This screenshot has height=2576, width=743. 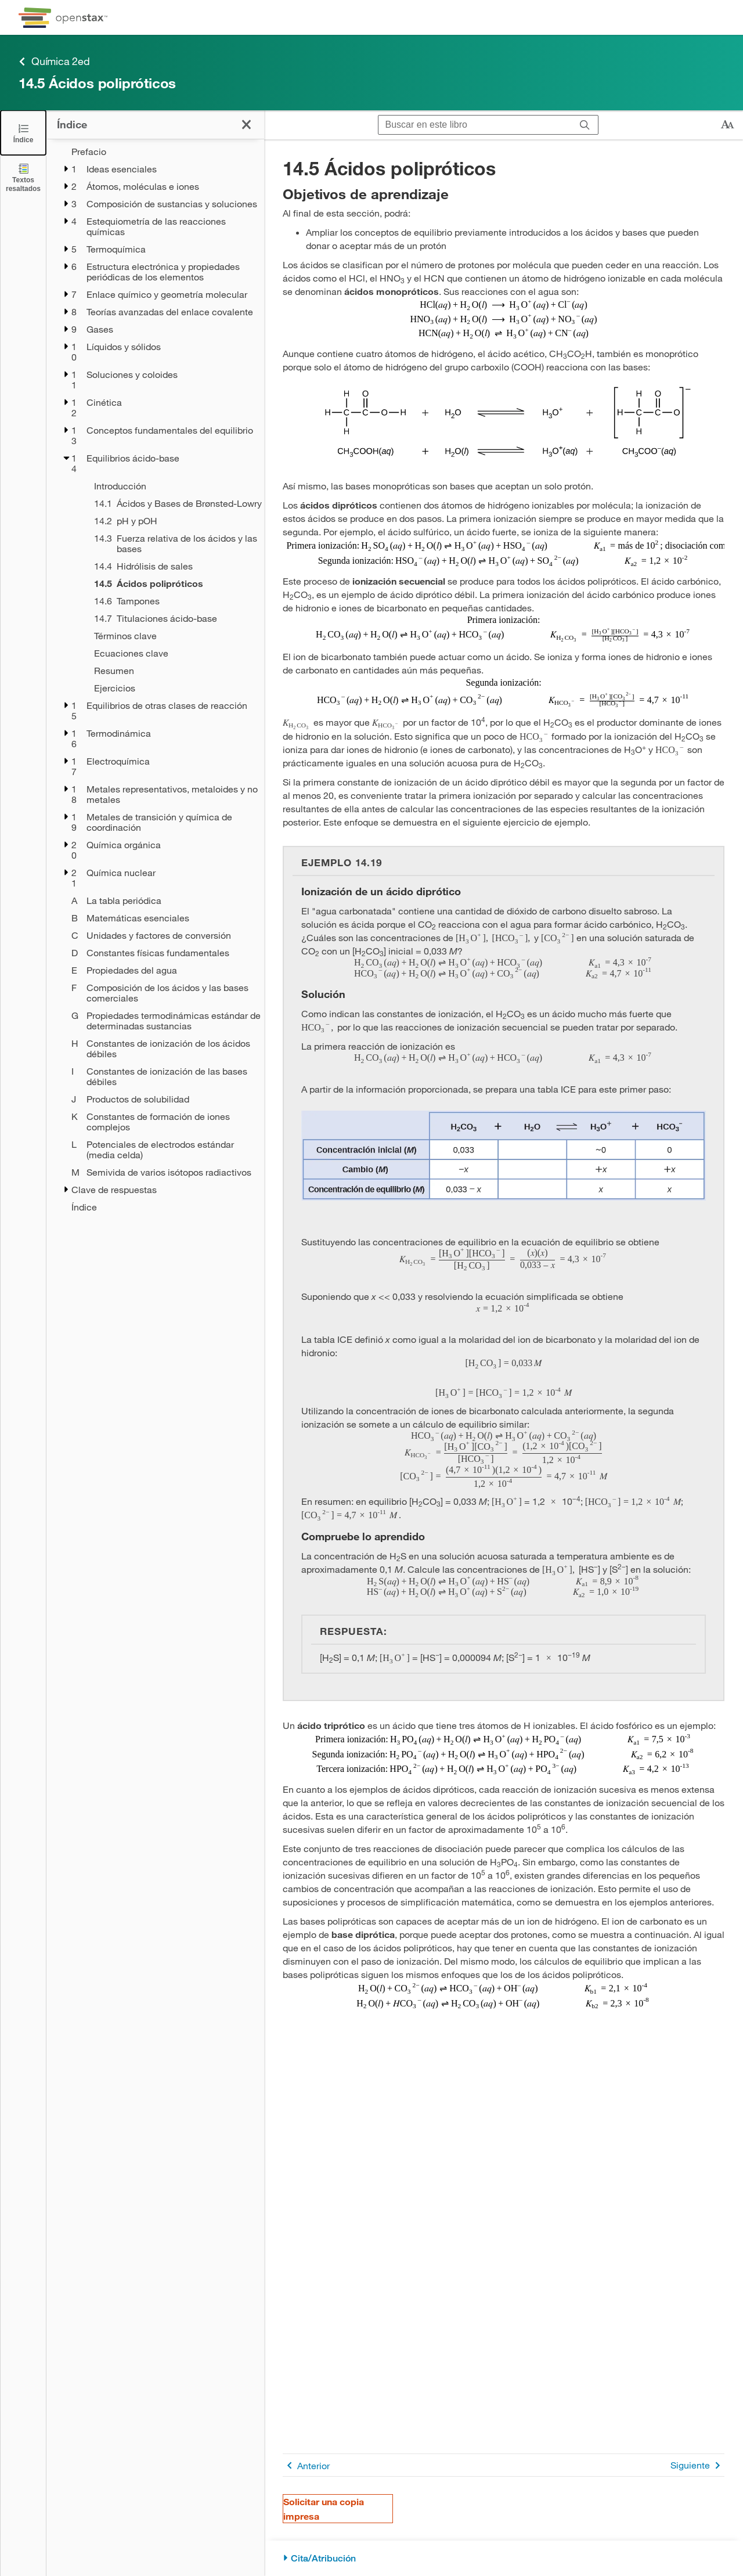 I want to click on [Introducción - Chapter 14], so click(x=171, y=486).